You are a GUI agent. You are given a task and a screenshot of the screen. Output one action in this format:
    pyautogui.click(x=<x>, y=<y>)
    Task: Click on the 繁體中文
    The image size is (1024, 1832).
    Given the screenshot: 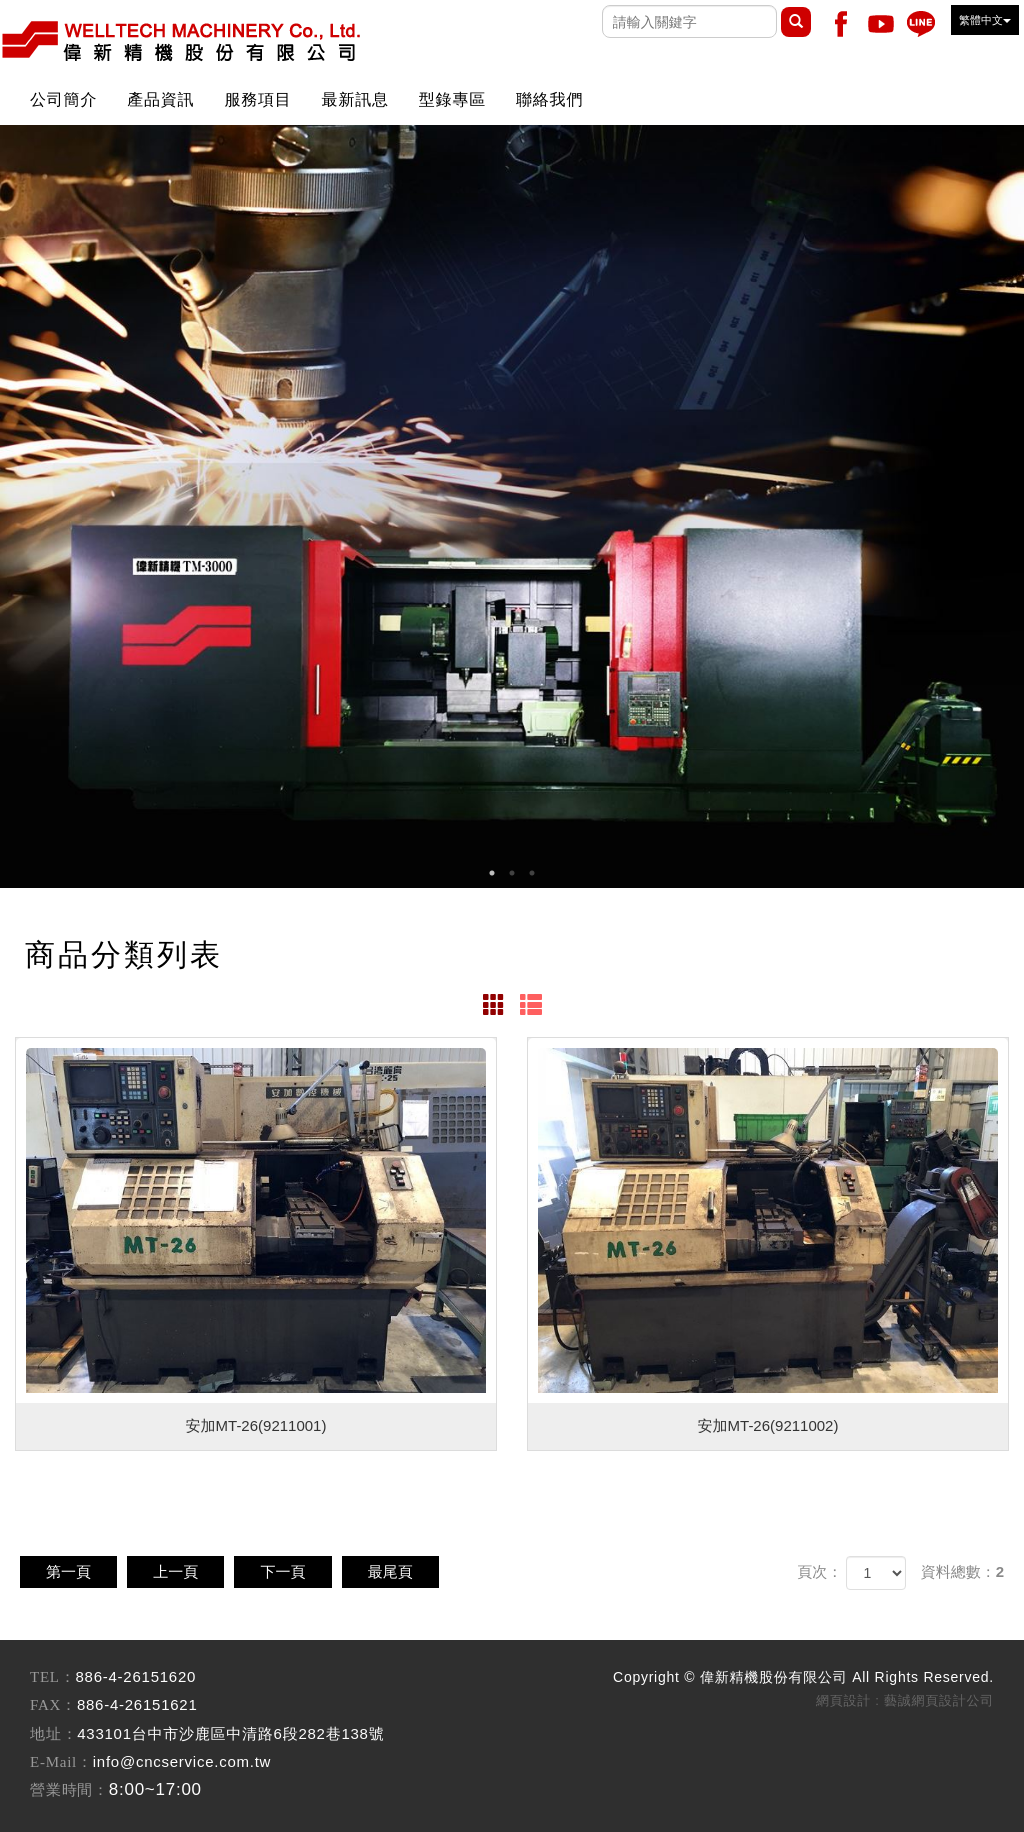 What is the action you would take?
    pyautogui.click(x=985, y=20)
    